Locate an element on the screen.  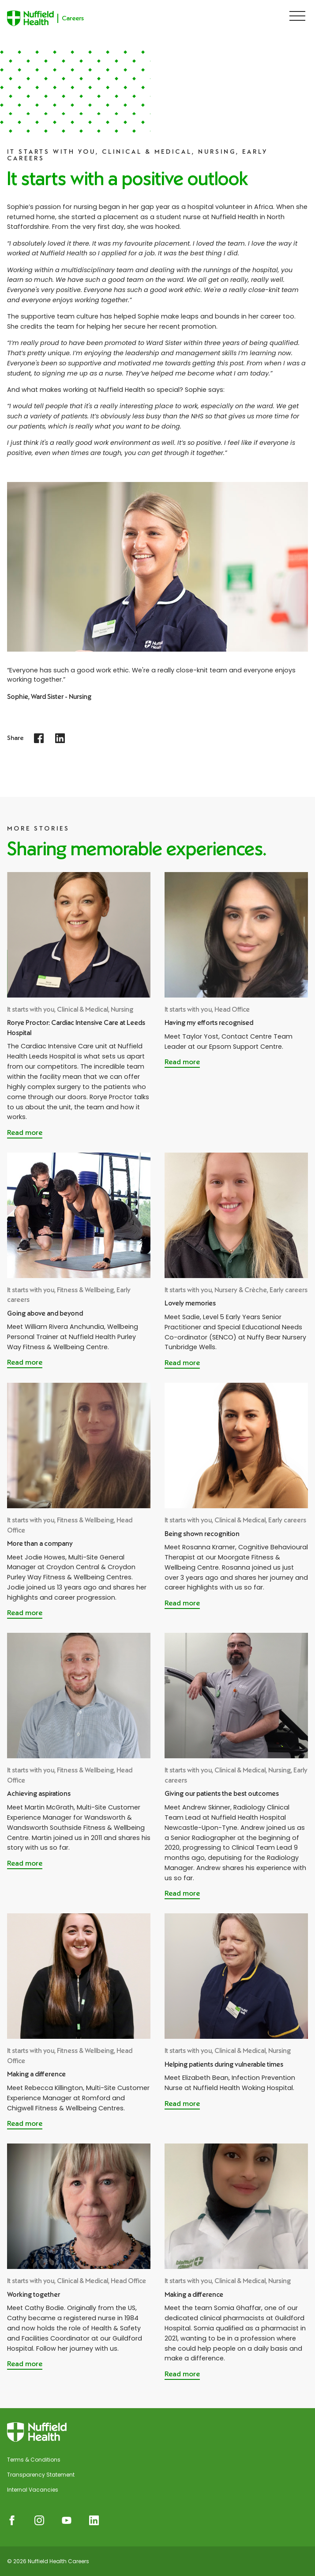
[Read more about Giving our patients the best outcomes] is located at coordinates (182, 1894).